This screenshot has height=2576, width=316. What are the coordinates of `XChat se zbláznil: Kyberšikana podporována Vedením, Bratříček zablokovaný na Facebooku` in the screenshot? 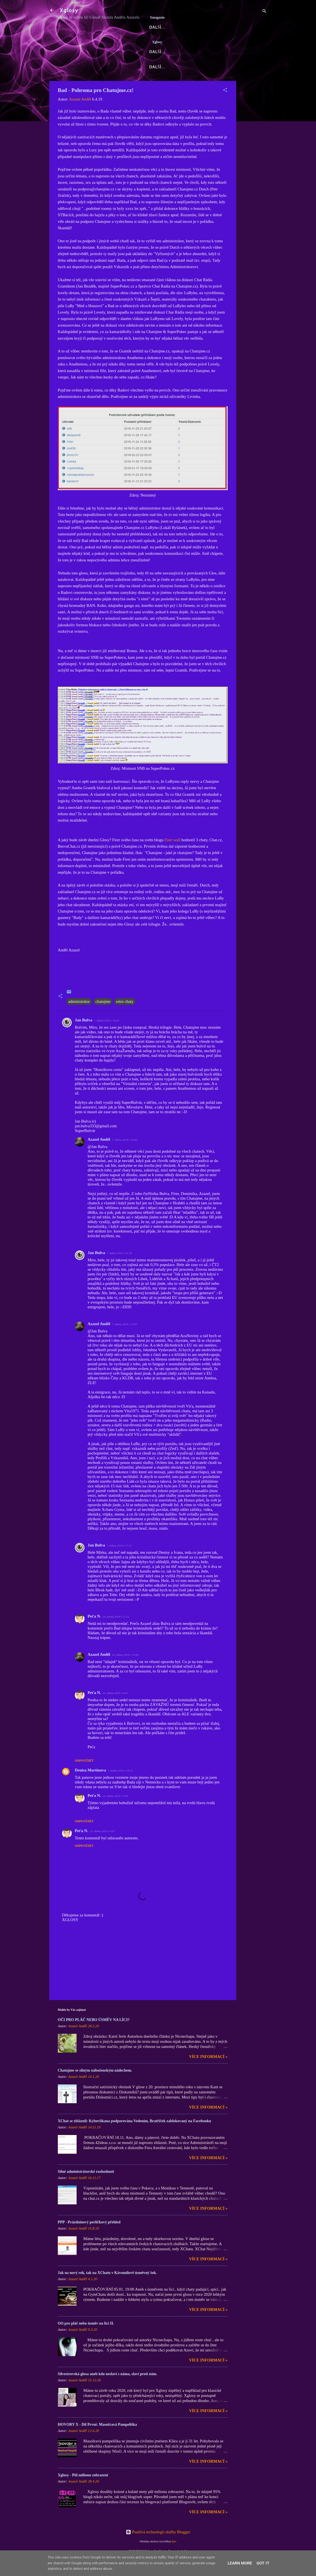 It's located at (134, 2135).